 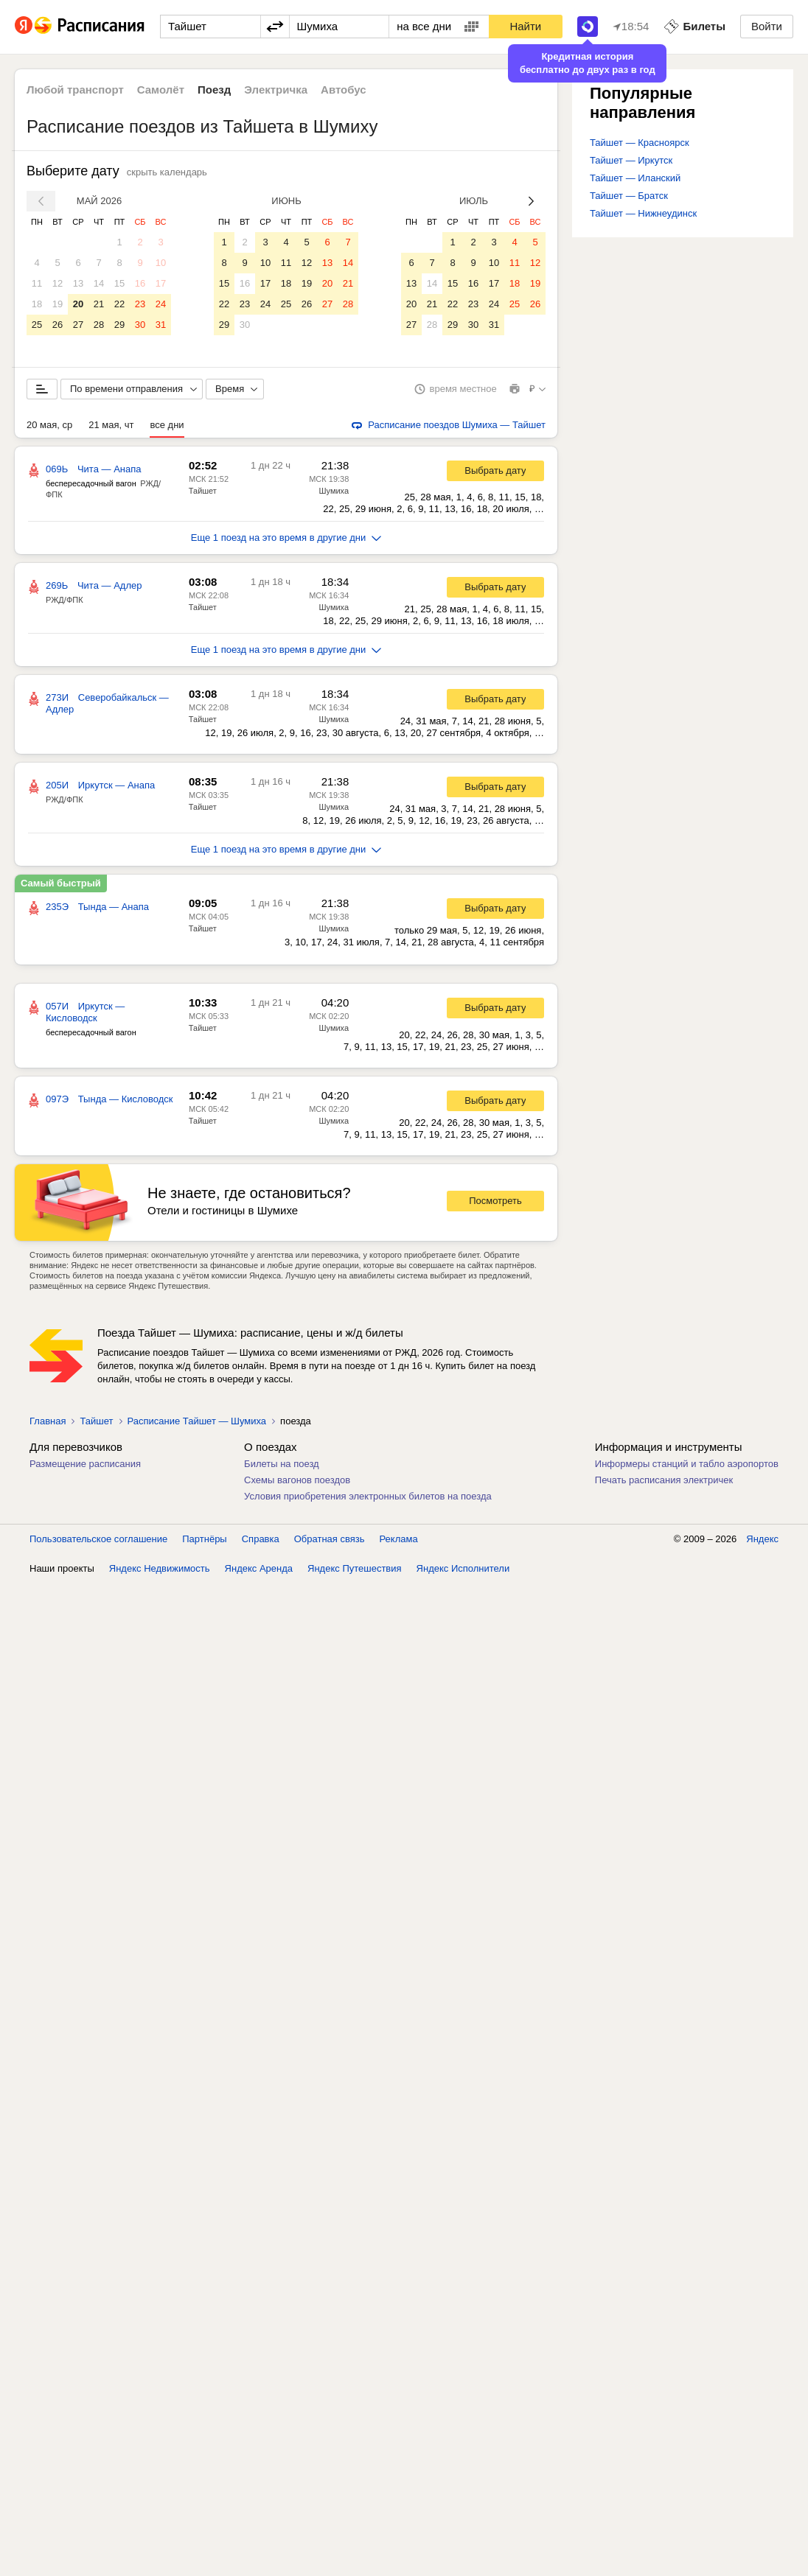 What do you see at coordinates (161, 262) in the screenshot?
I see `10` at bounding box center [161, 262].